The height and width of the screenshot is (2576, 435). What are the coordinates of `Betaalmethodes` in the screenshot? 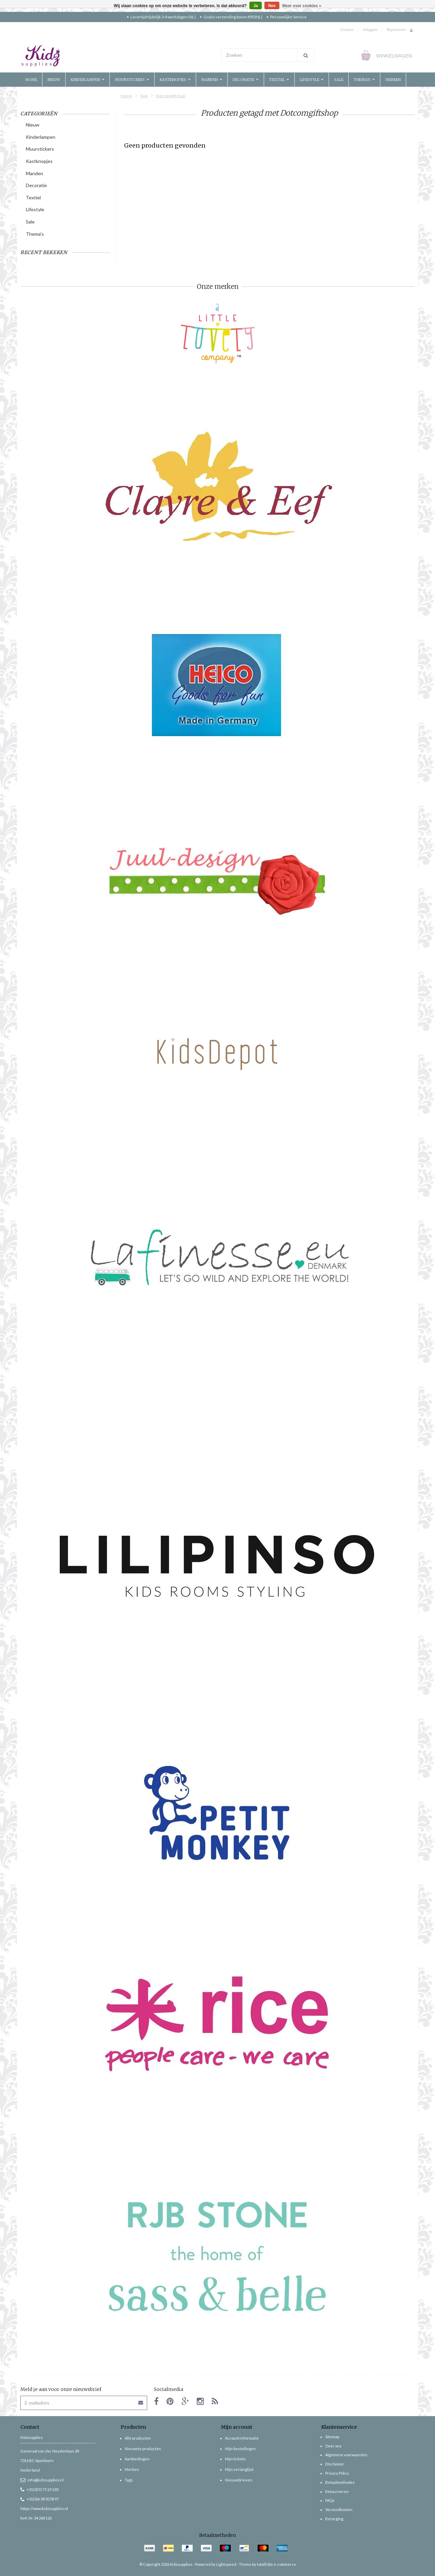 It's located at (340, 2482).